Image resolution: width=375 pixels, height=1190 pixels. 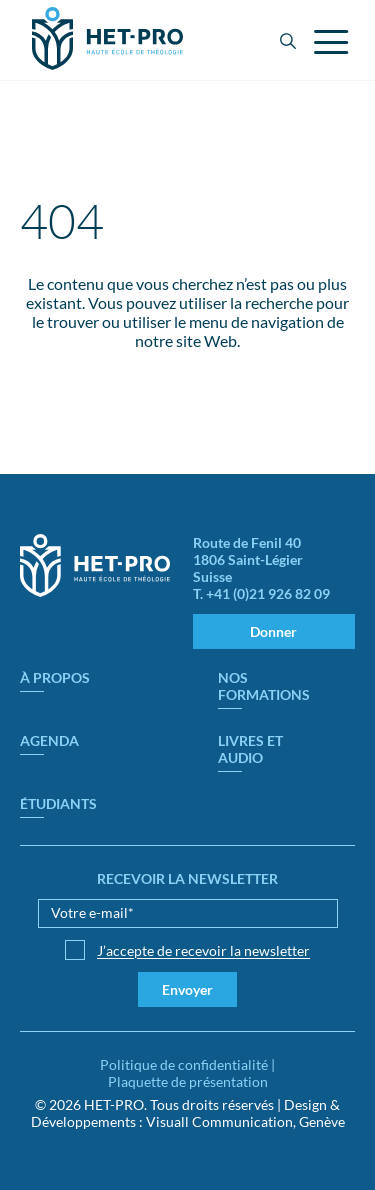 I want to click on Donner, so click(x=273, y=631).